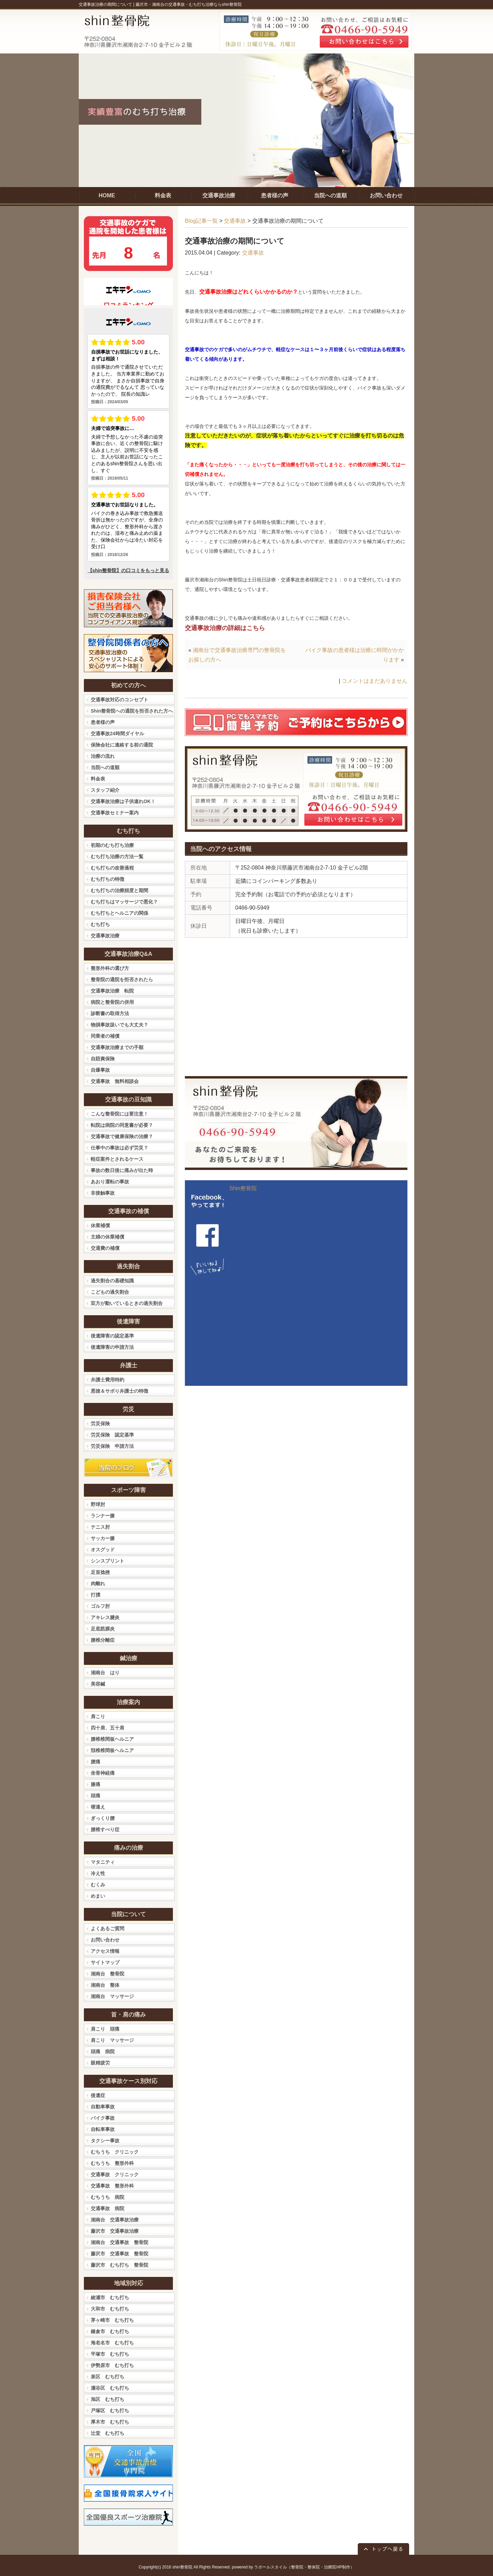  What do you see at coordinates (189, 4) in the screenshot?
I see `藤沢市・湘南台の交通事故・むち打ち治療ならshin整骨院` at bounding box center [189, 4].